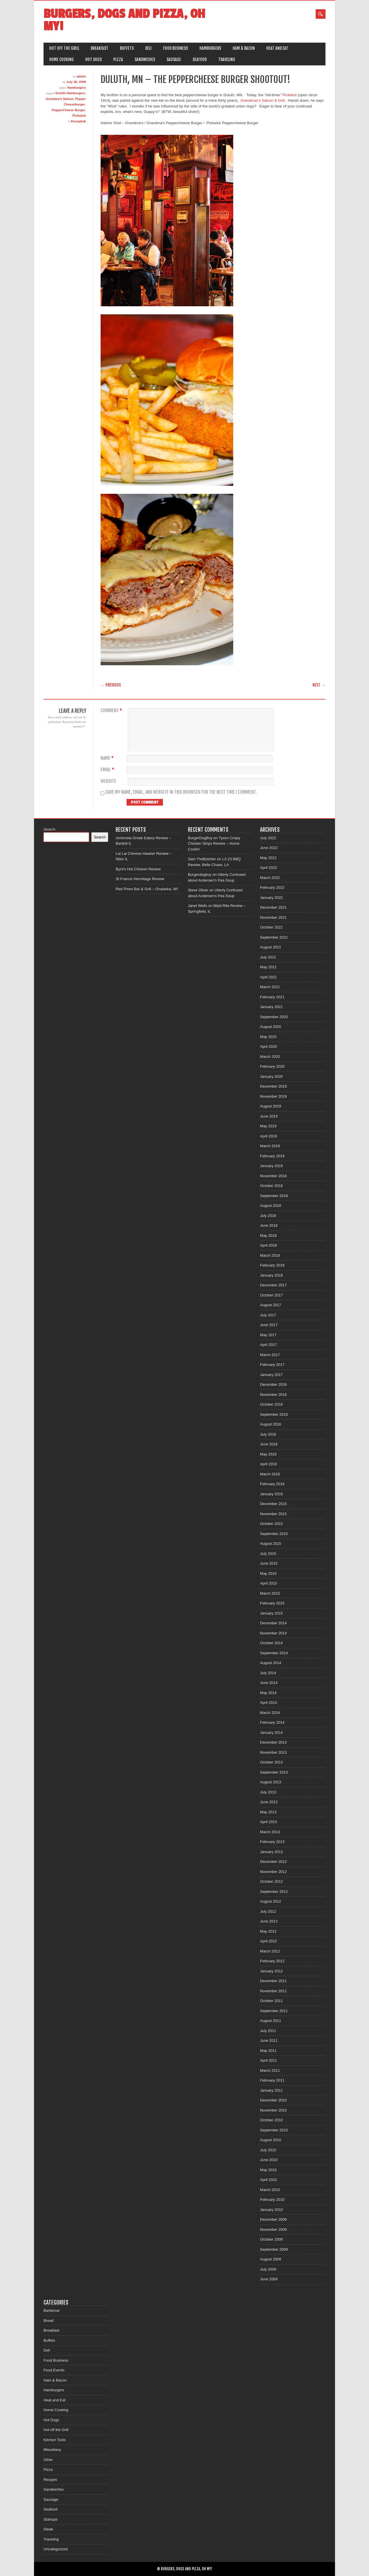 This screenshot has width=369, height=2576. What do you see at coordinates (269, 2279) in the screenshot?
I see `June 2009` at bounding box center [269, 2279].